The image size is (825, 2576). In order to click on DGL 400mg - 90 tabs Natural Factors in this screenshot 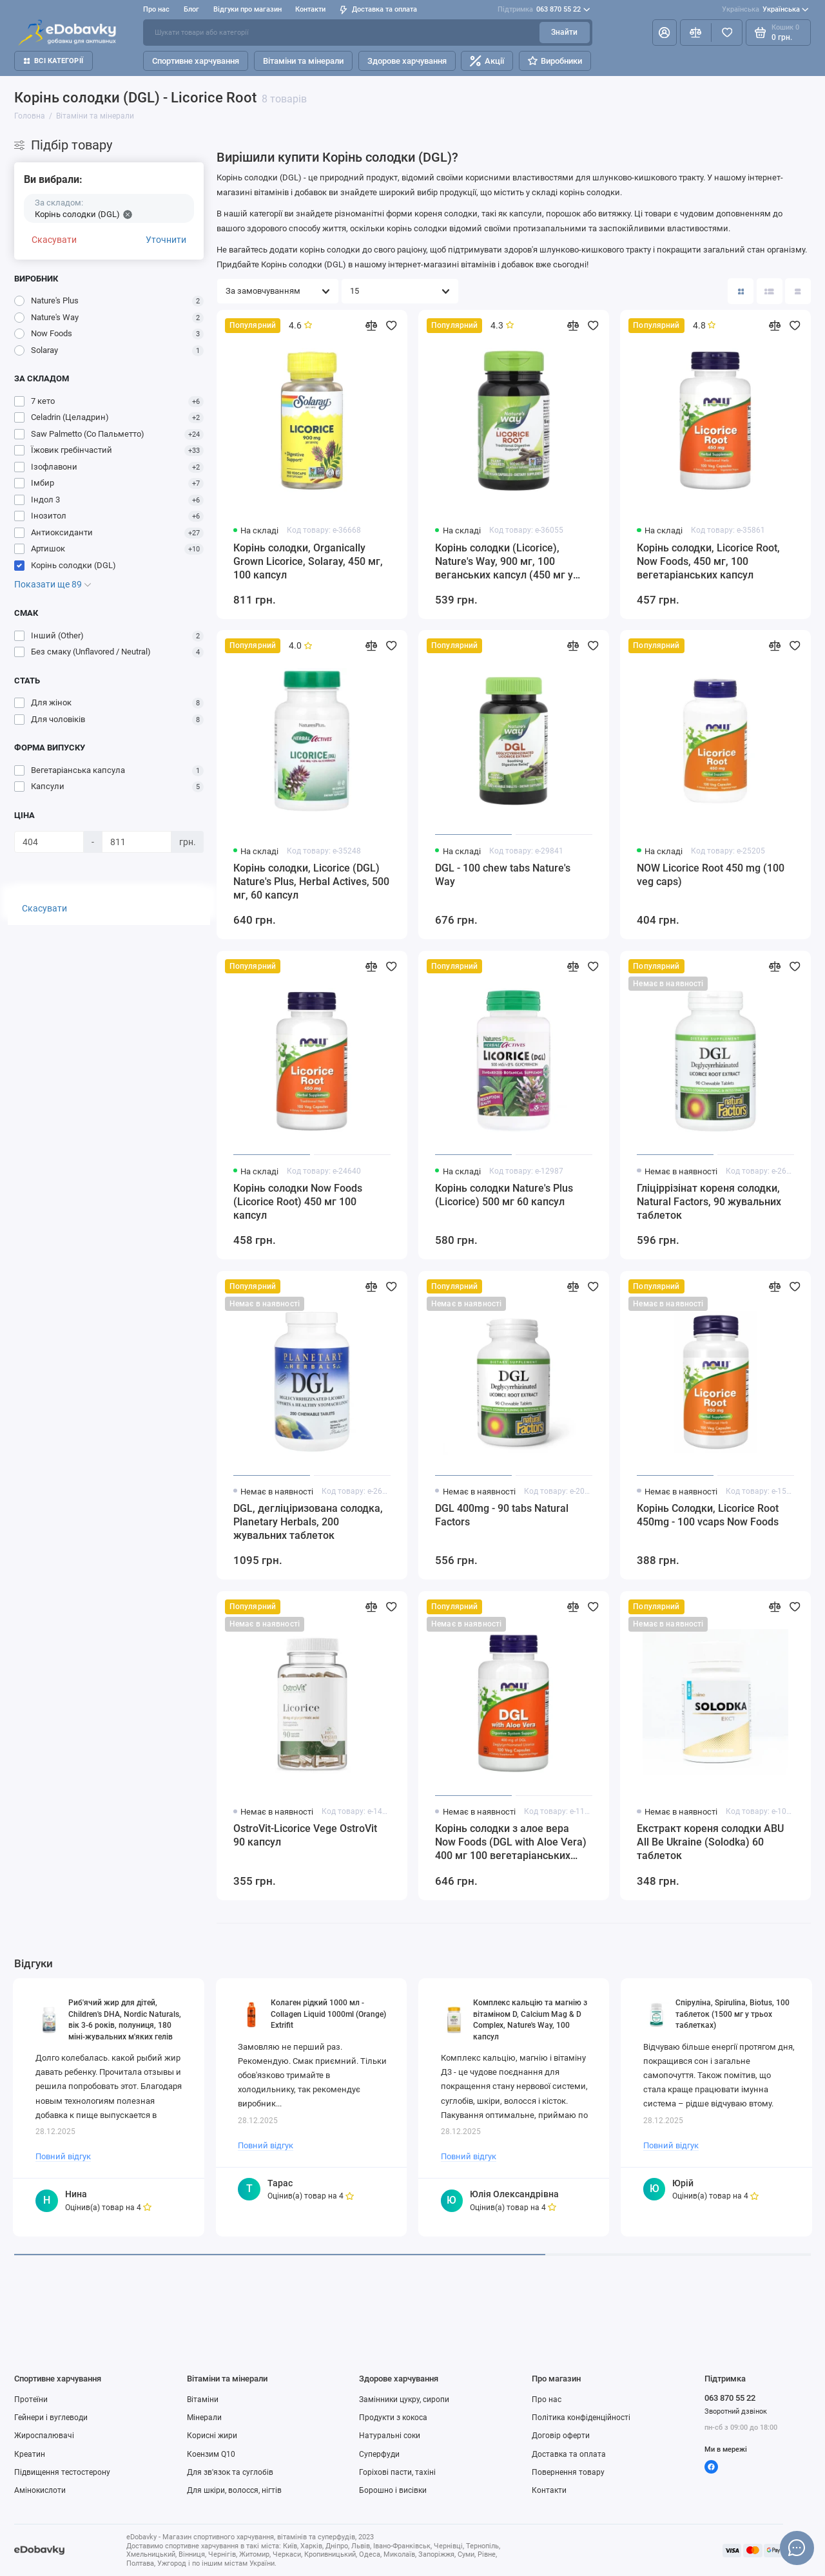, I will do `click(501, 1515)`.